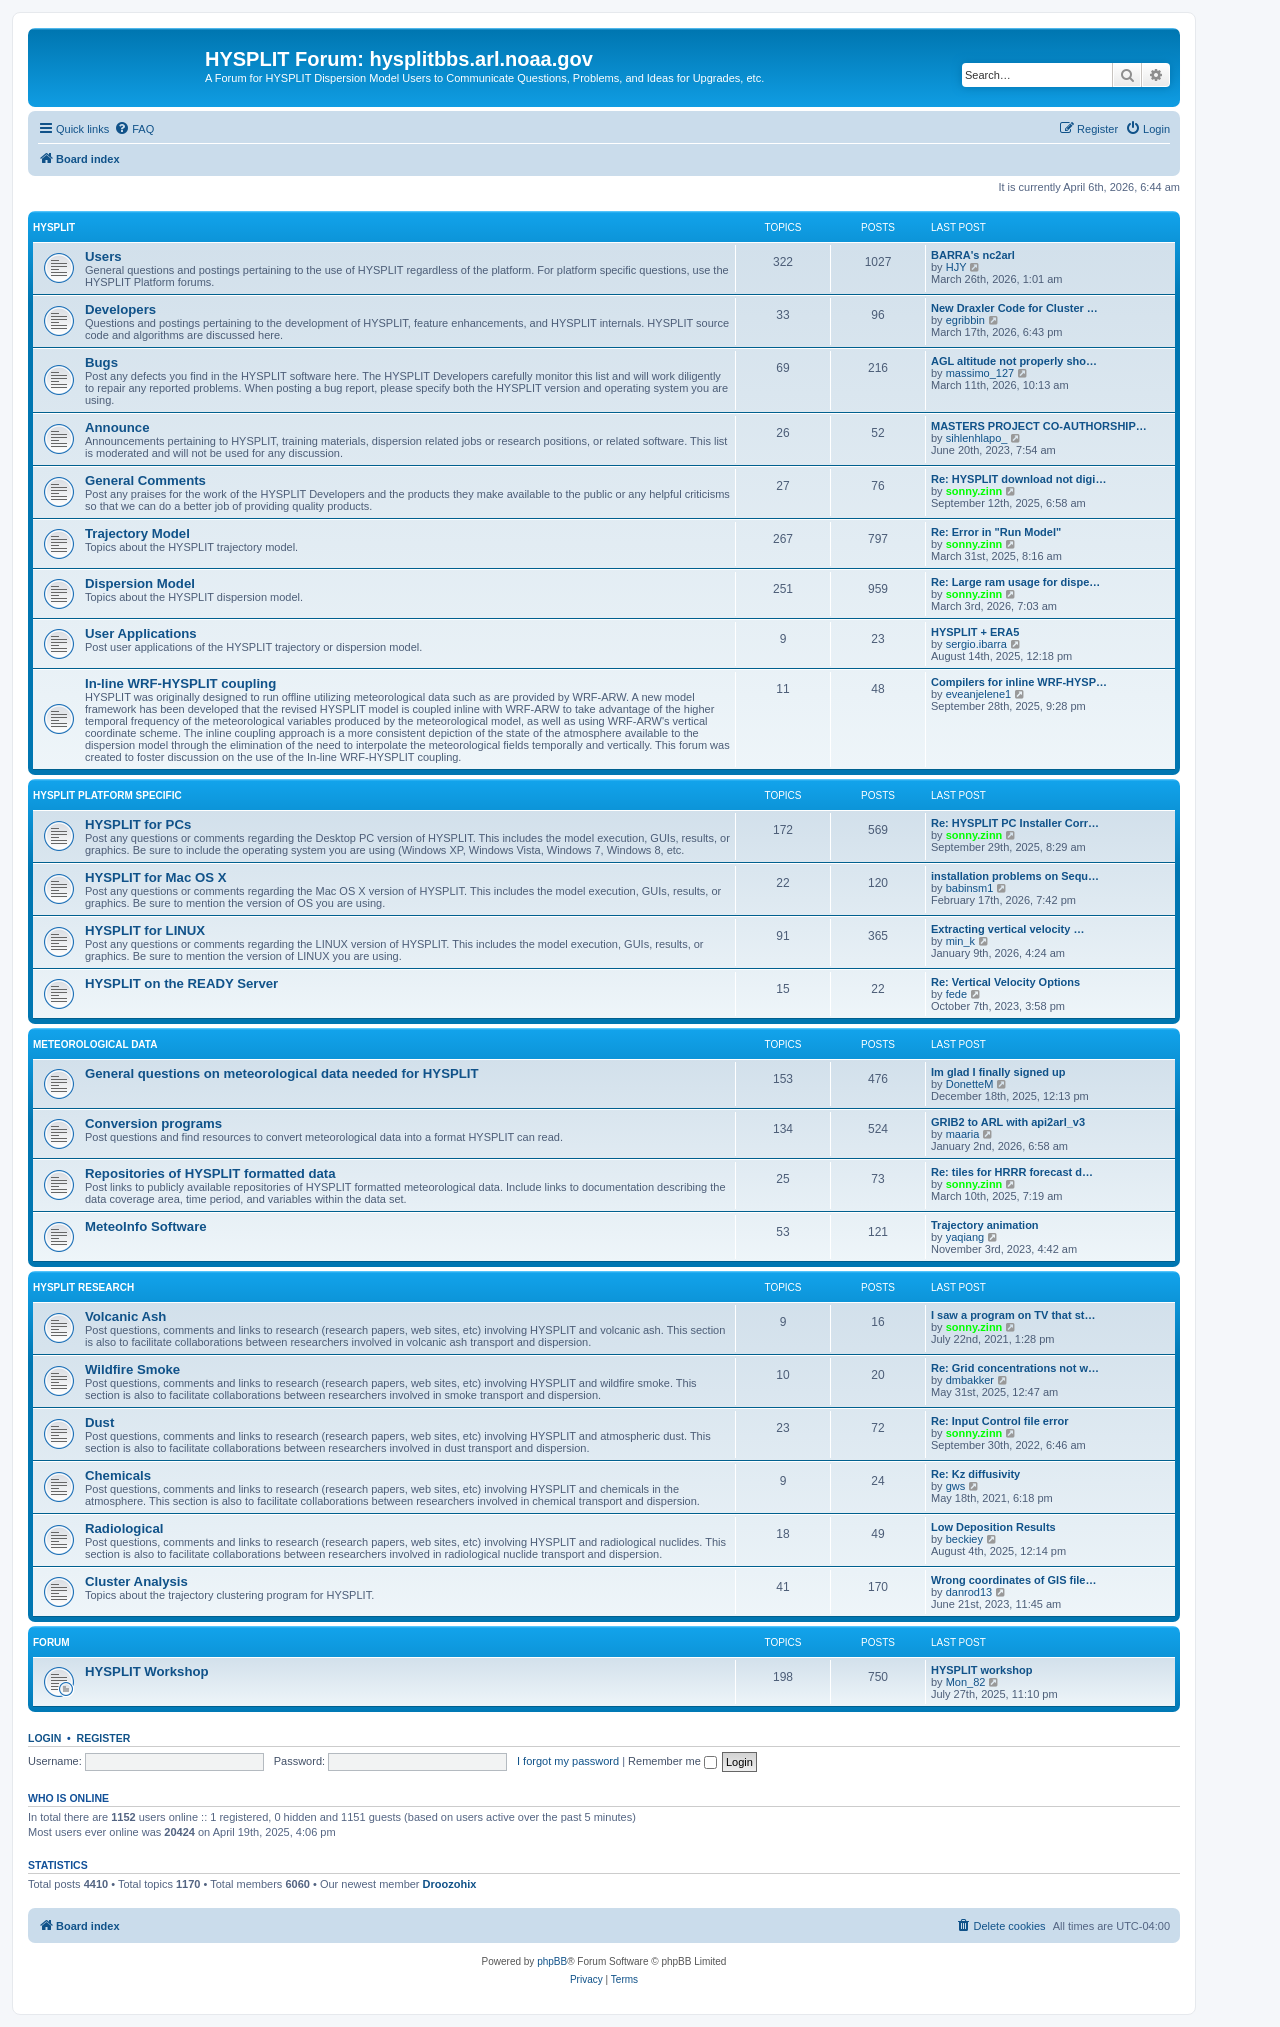  Describe the element at coordinates (1015, 582) in the screenshot. I see `Re: Large ram usage for dispe…` at that location.